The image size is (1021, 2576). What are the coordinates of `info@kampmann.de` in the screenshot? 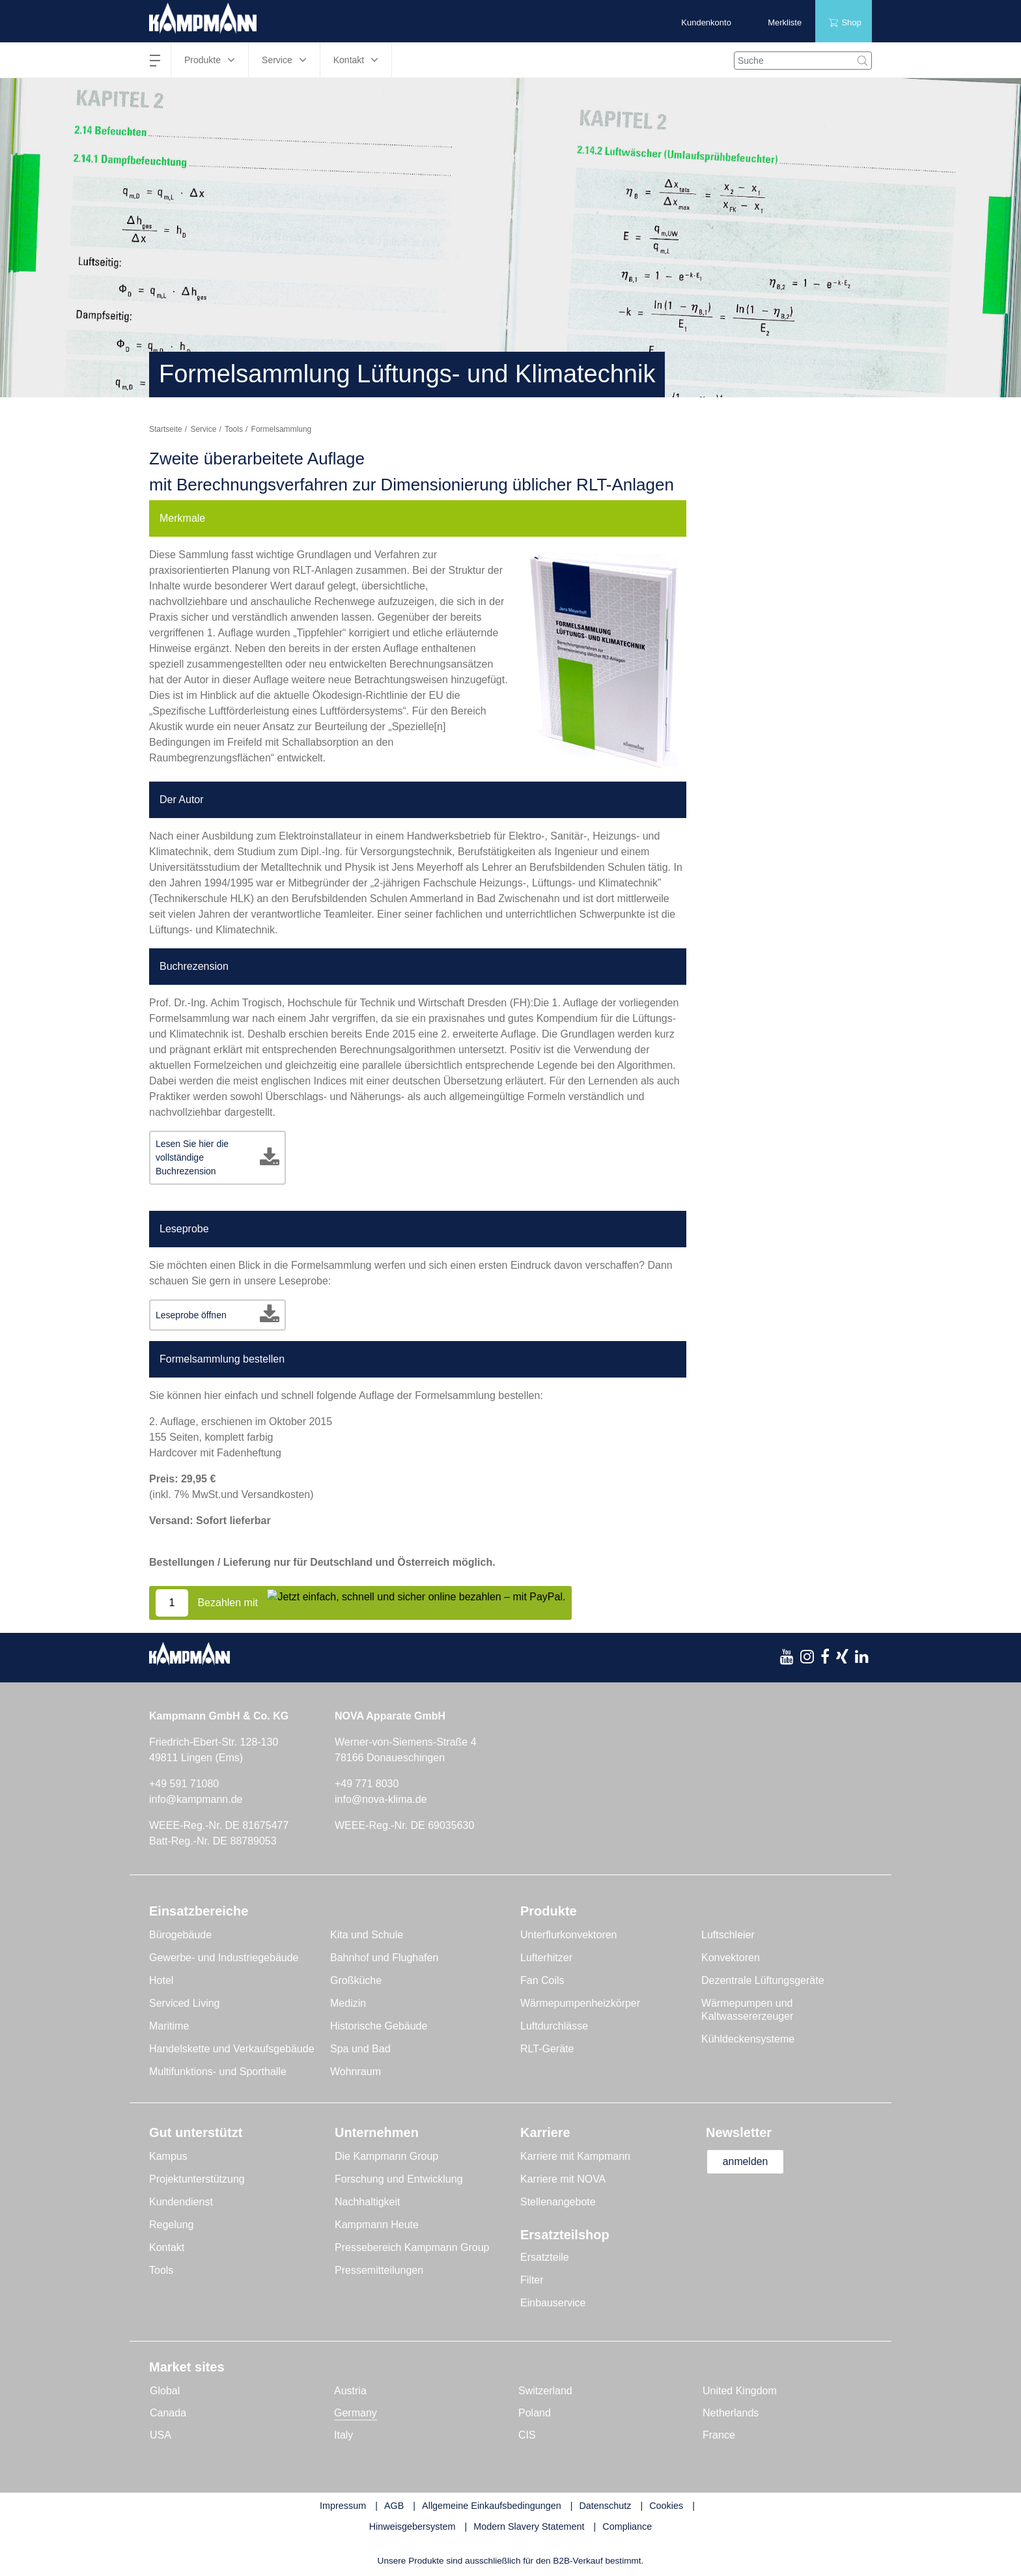 It's located at (195, 1799).